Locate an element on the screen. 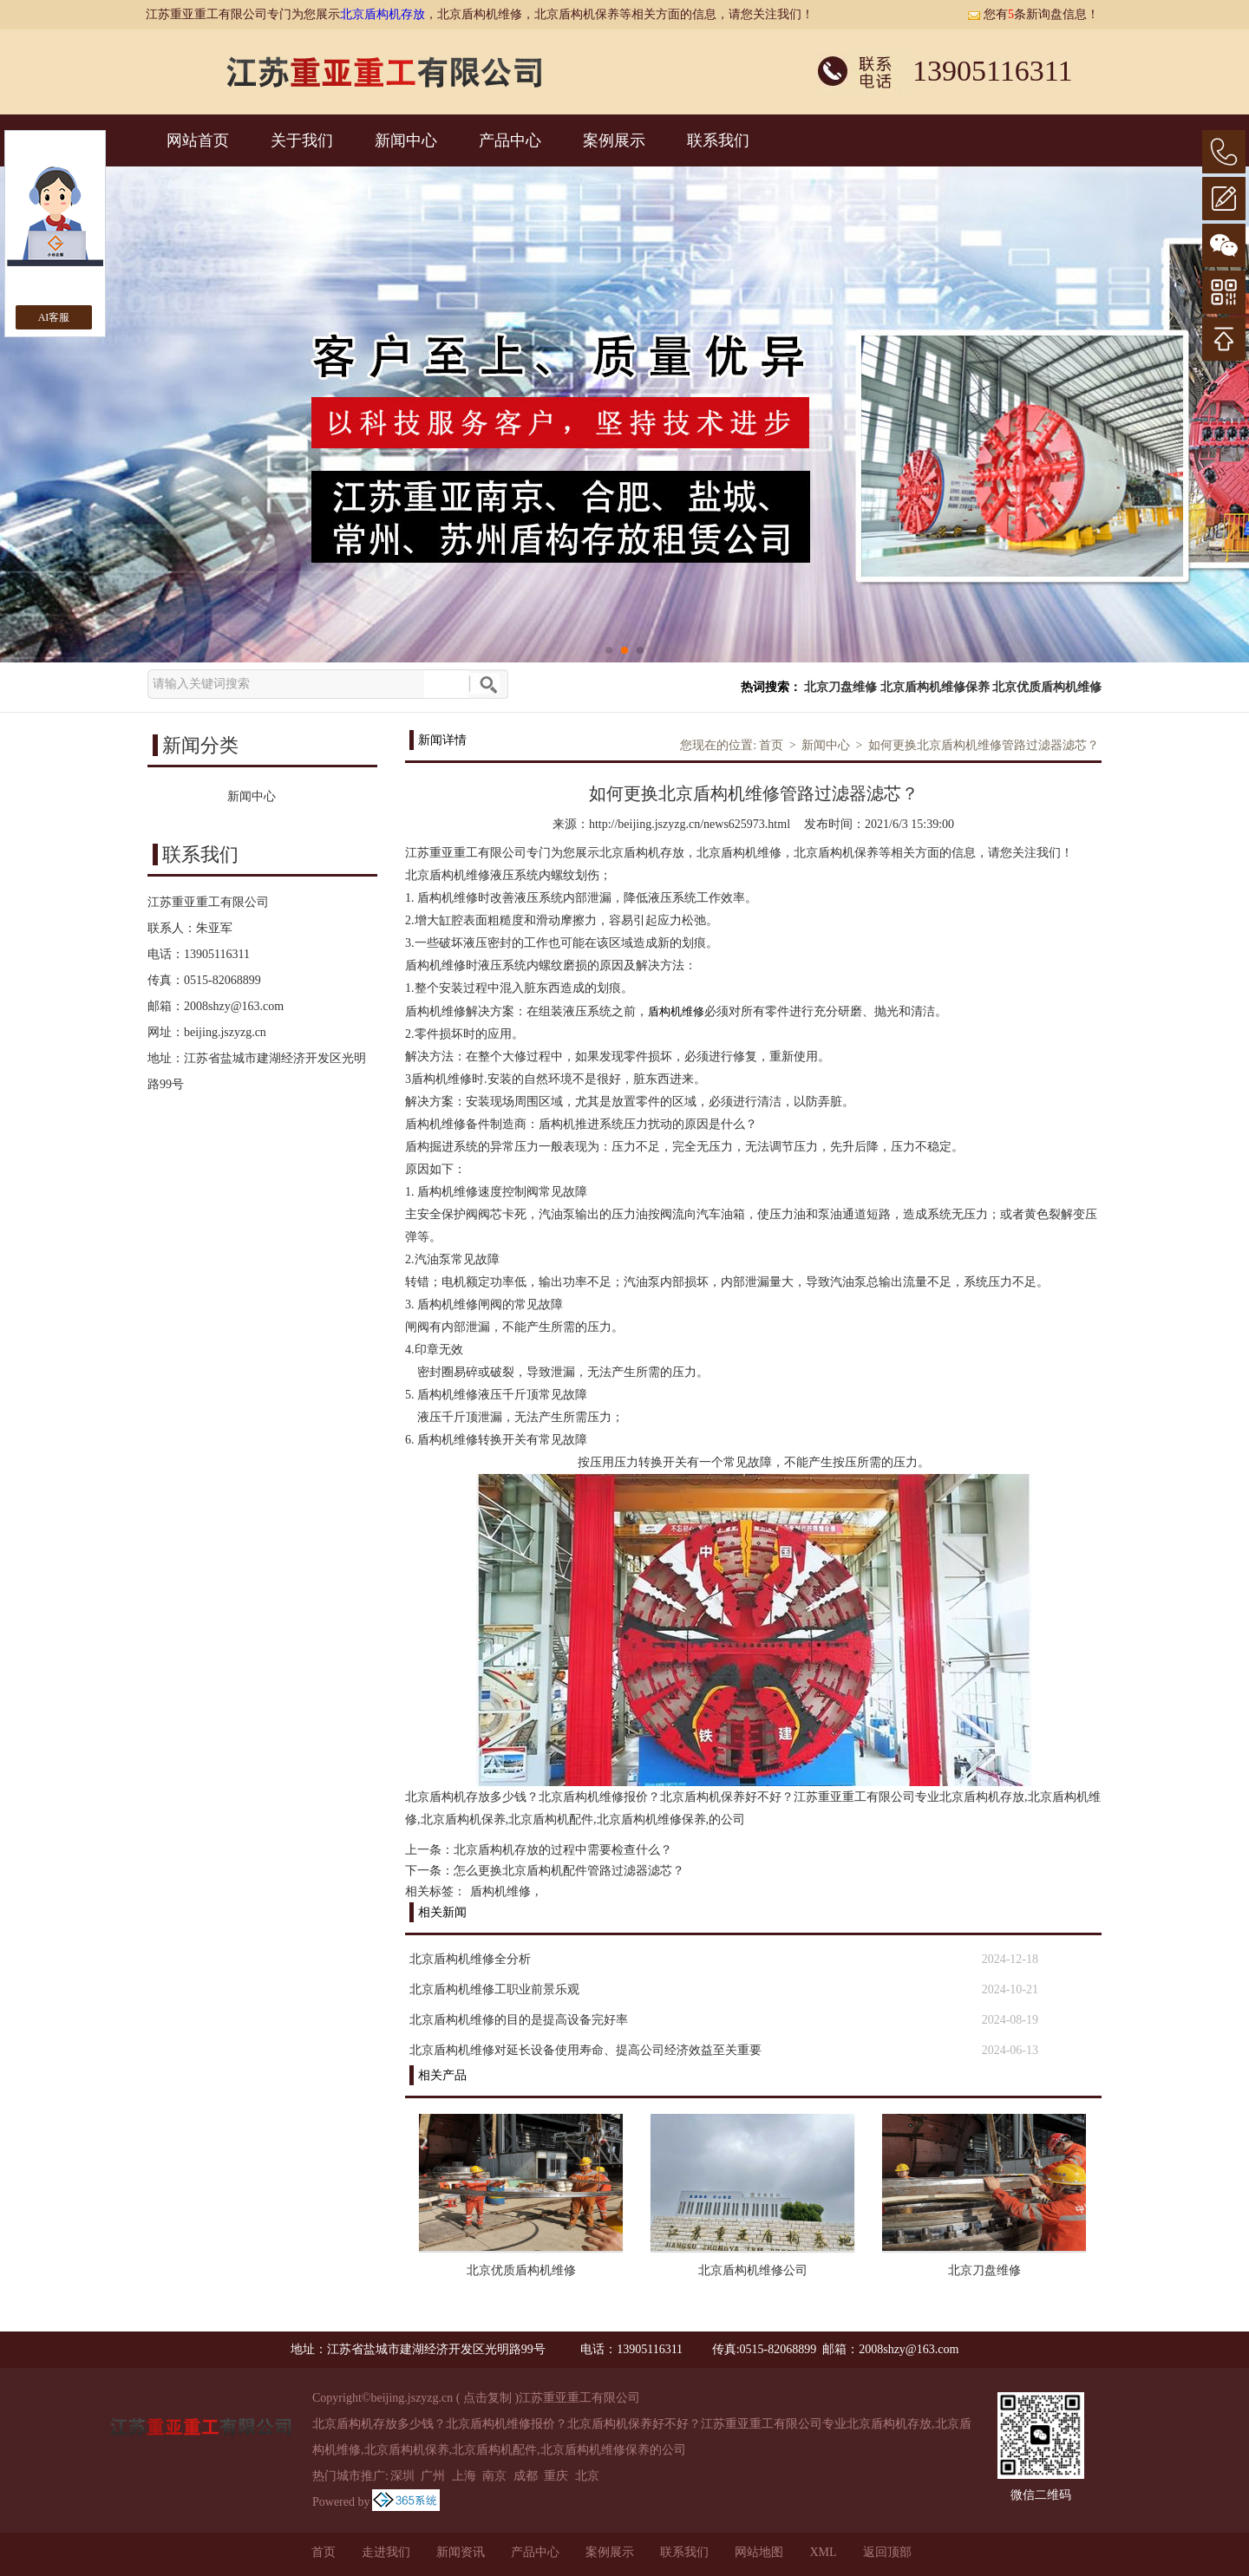  盾构机维修 is located at coordinates (500, 1891).